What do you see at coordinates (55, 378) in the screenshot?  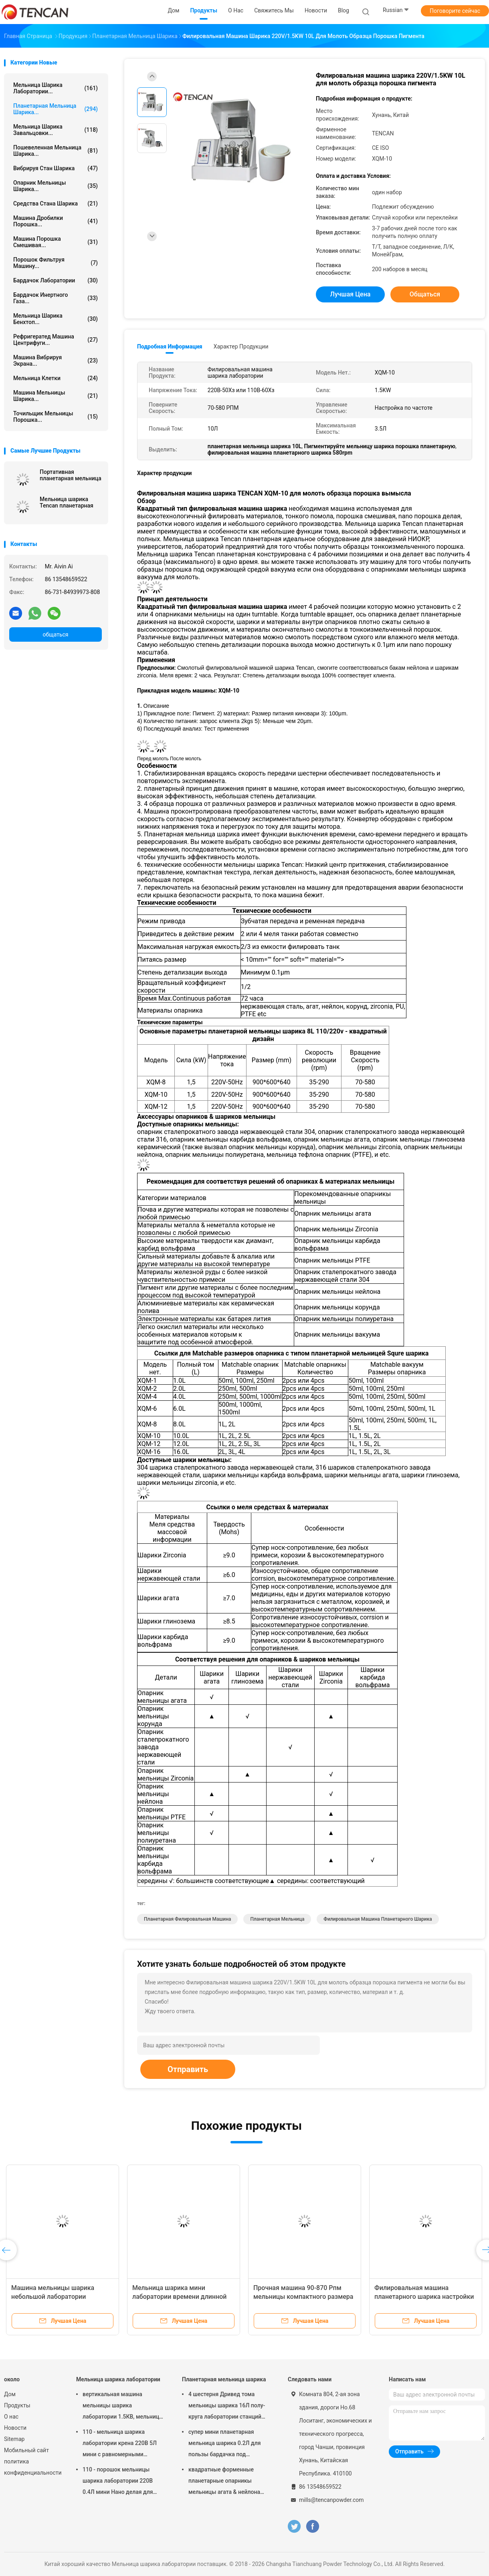 I see `Мельница клетки` at bounding box center [55, 378].